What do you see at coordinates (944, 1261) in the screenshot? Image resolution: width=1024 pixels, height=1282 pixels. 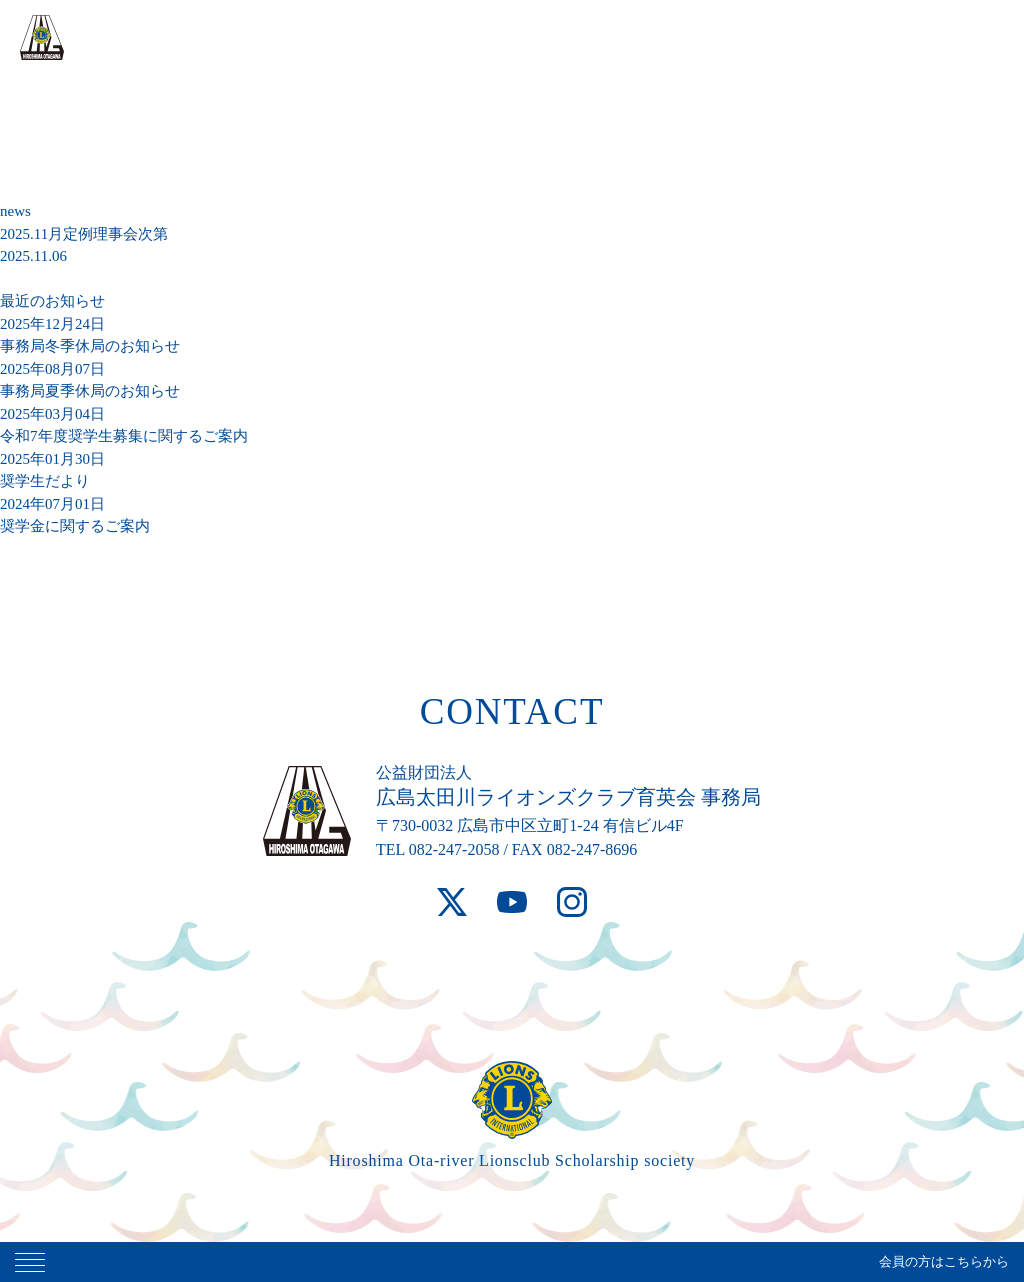 I see `会員の方はこちらから` at bounding box center [944, 1261].